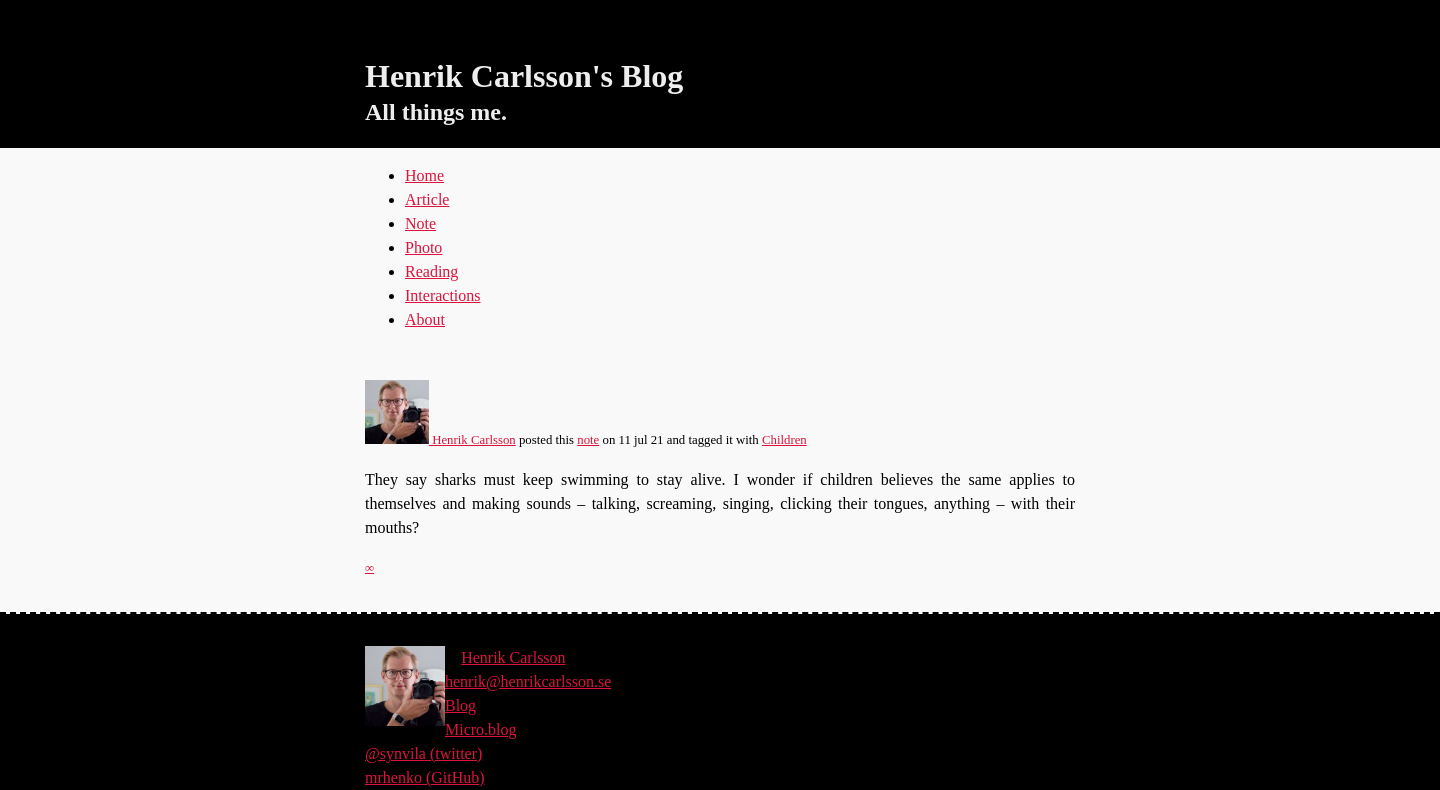  What do you see at coordinates (425, 777) in the screenshot?
I see `mrhenko (GitHub)` at bounding box center [425, 777].